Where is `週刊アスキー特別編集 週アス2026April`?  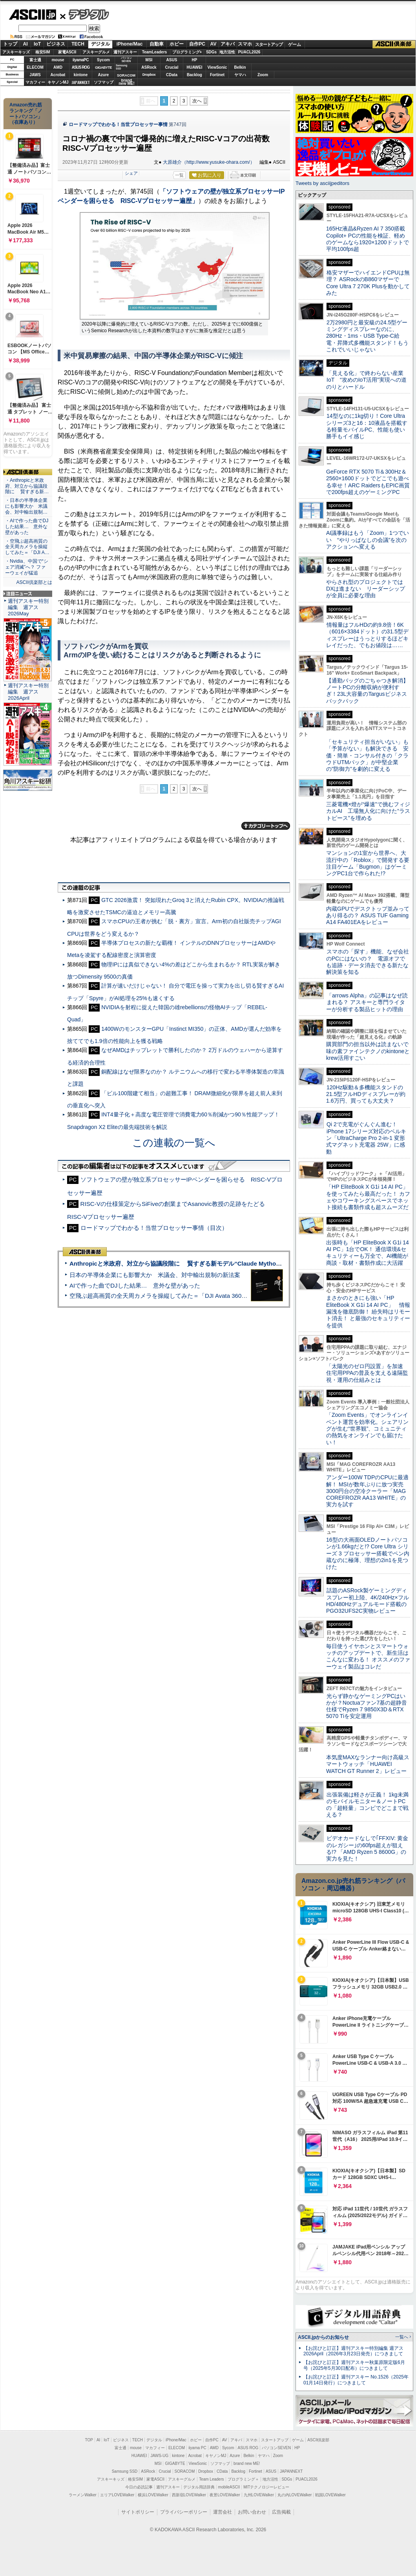 週刊アスキー特別編集 週アス2026April is located at coordinates (28, 691).